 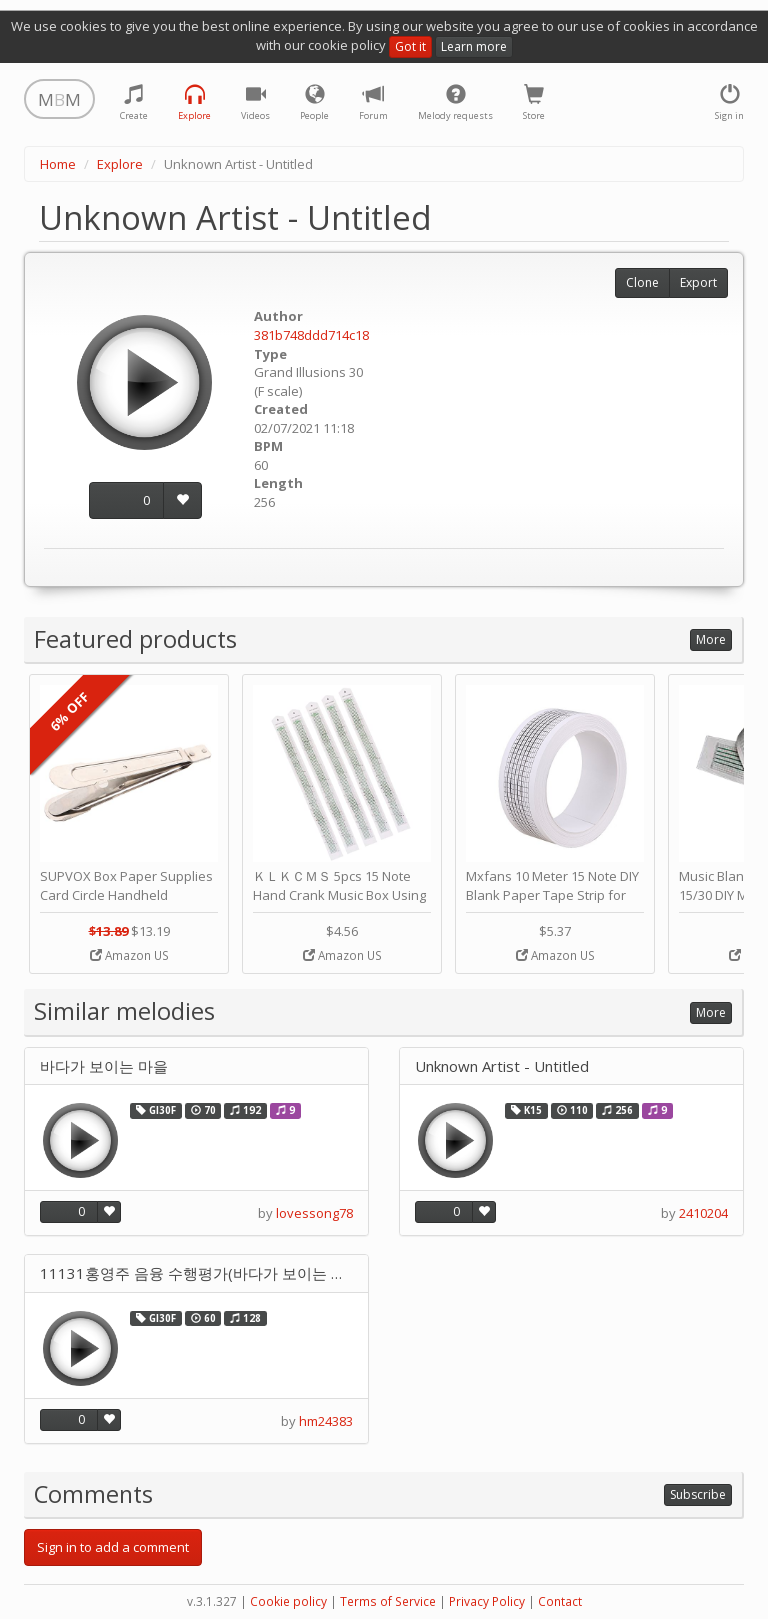 I want to click on Home, so click(x=58, y=164).